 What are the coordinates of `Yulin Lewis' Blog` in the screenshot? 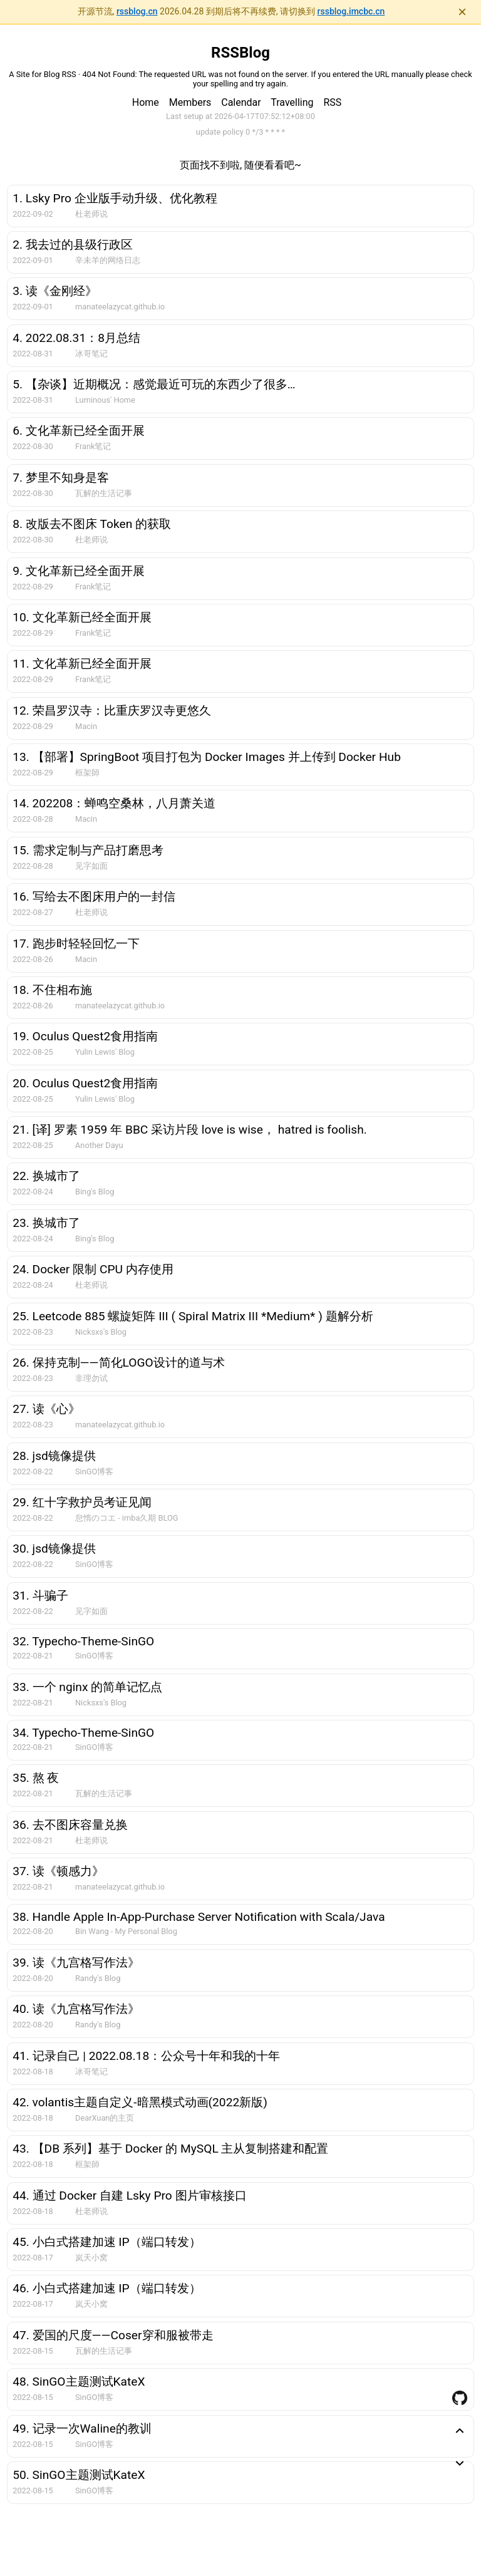 It's located at (105, 1052).